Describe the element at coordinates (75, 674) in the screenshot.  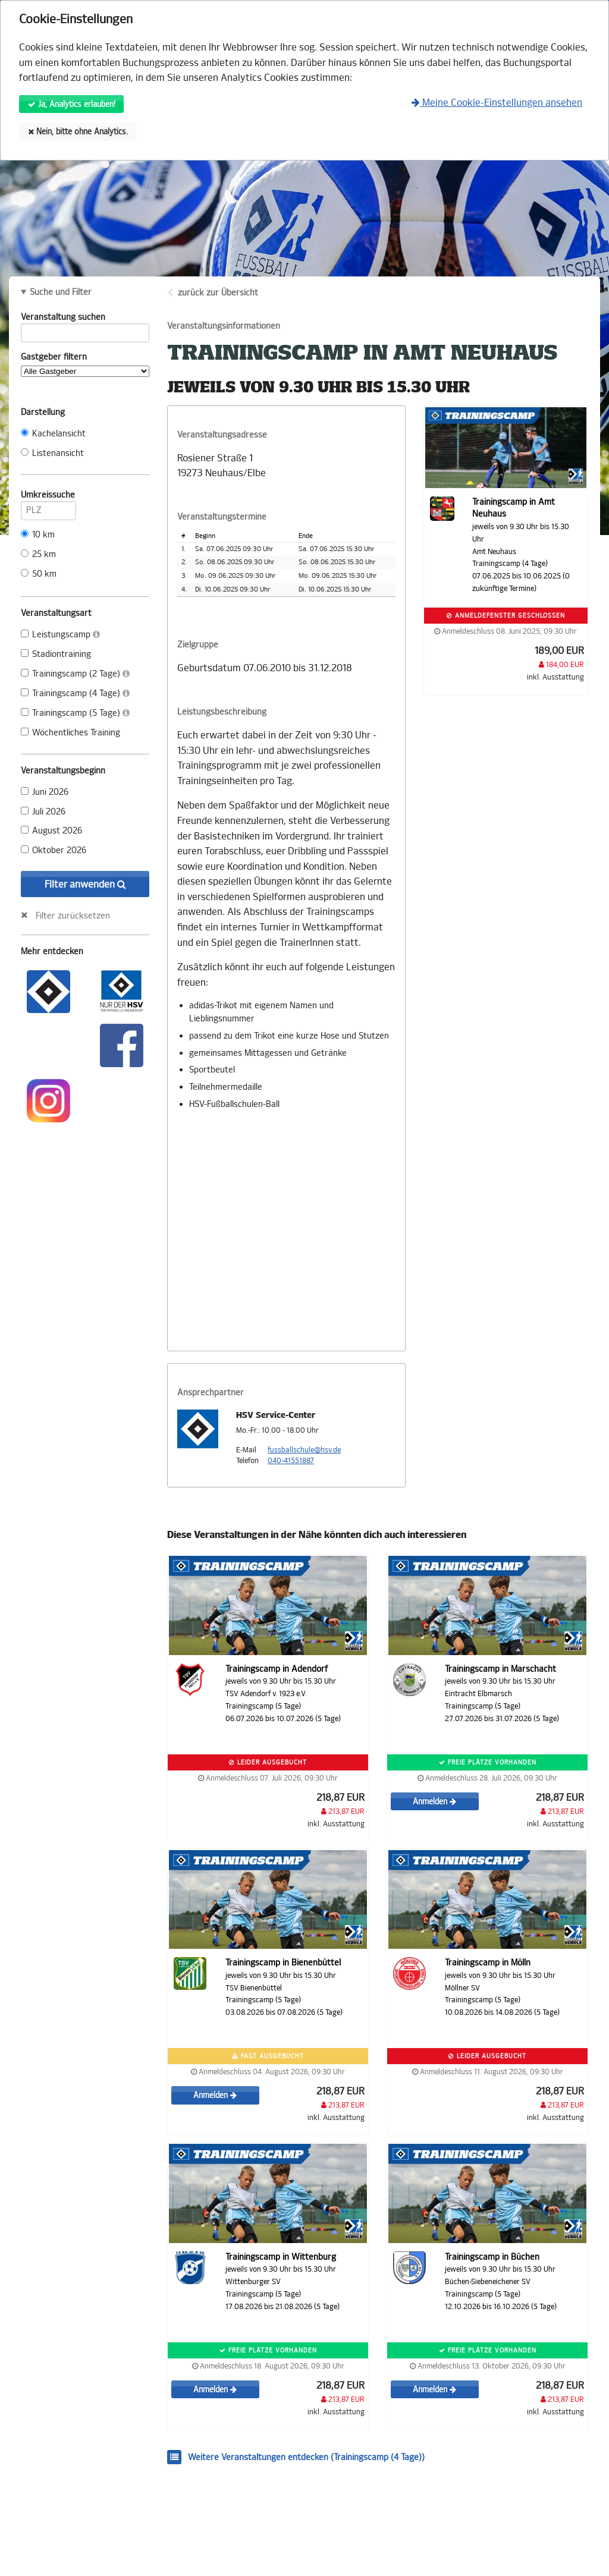
I see `Trainingscamp (2 Tage)` at that location.